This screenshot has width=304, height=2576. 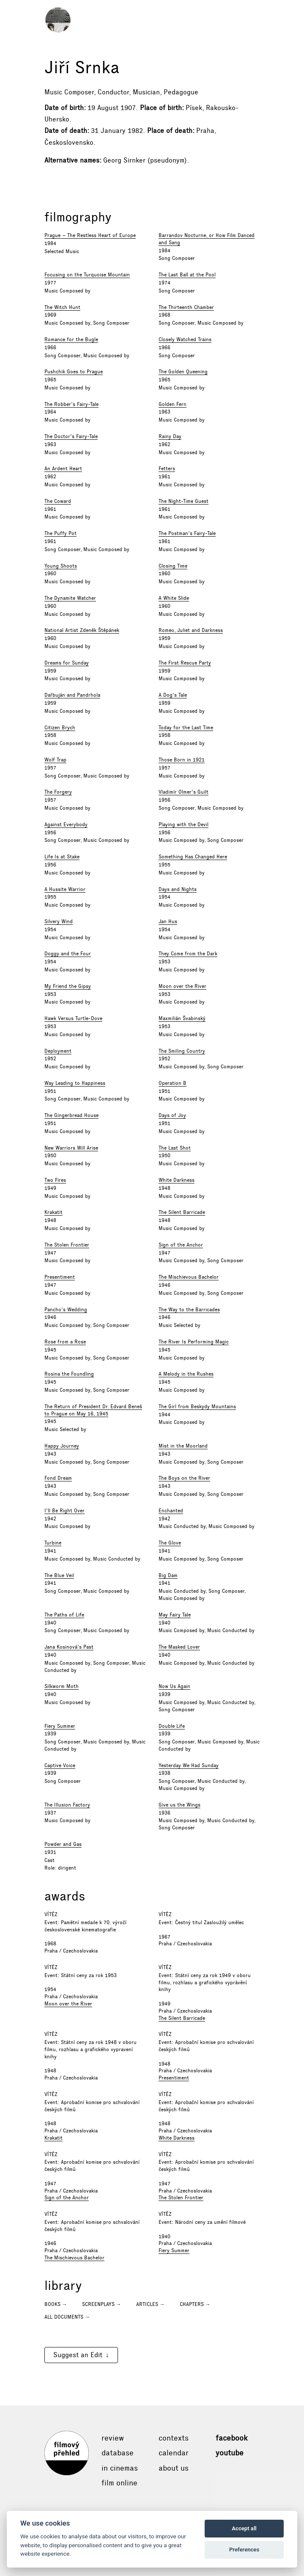 I want to click on The Last Shot, so click(x=175, y=1148).